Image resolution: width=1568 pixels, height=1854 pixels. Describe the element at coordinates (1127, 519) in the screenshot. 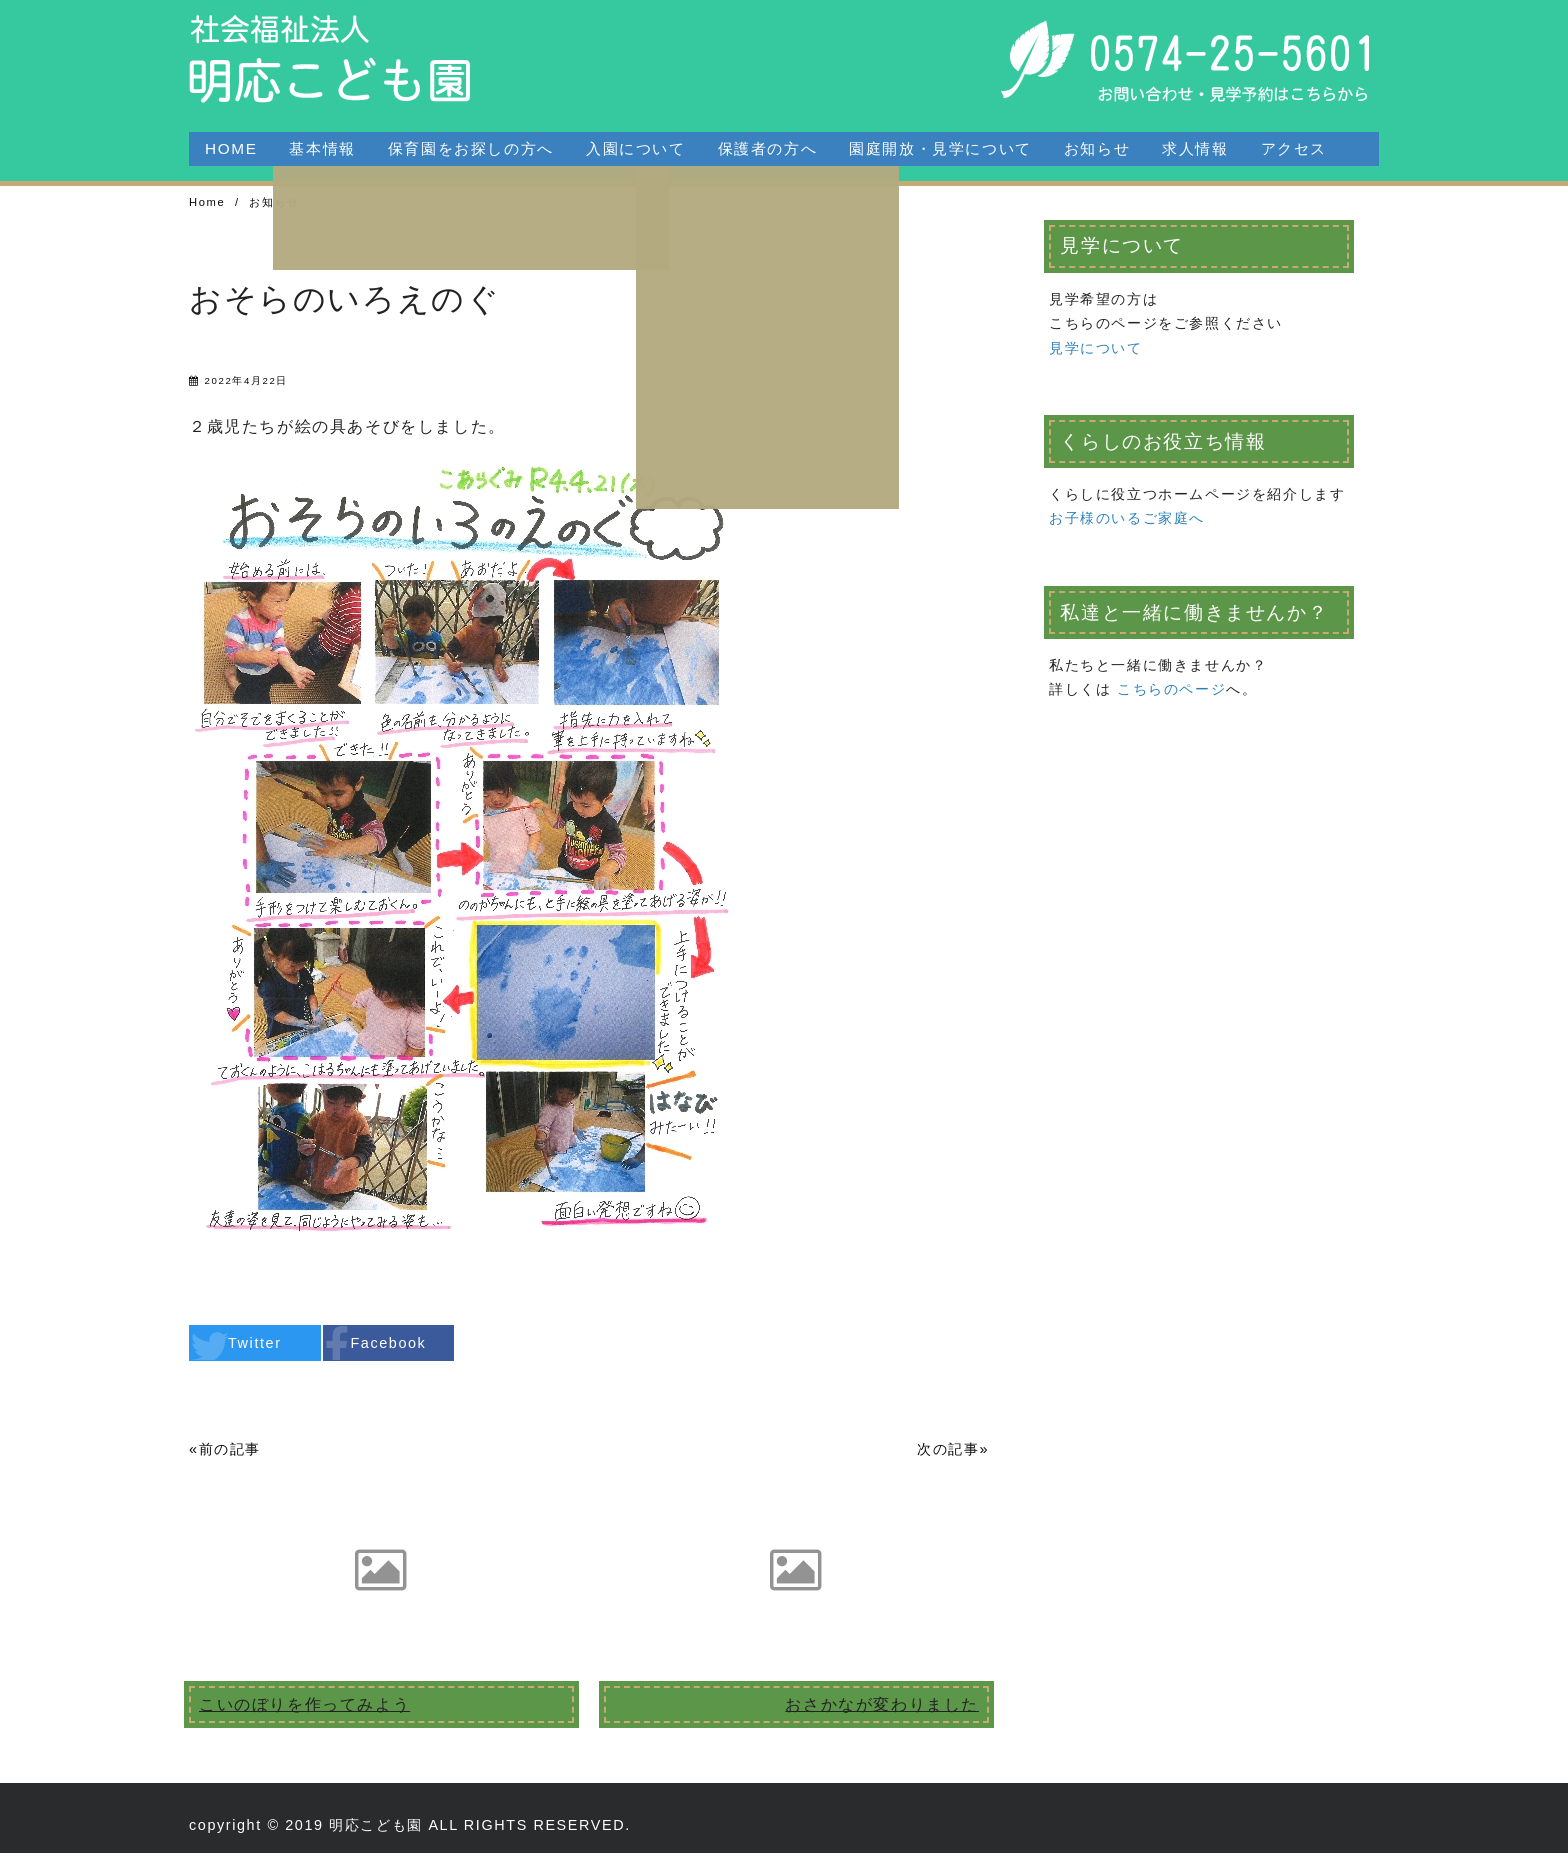

I see `お子様のいるご家庭へ` at that location.